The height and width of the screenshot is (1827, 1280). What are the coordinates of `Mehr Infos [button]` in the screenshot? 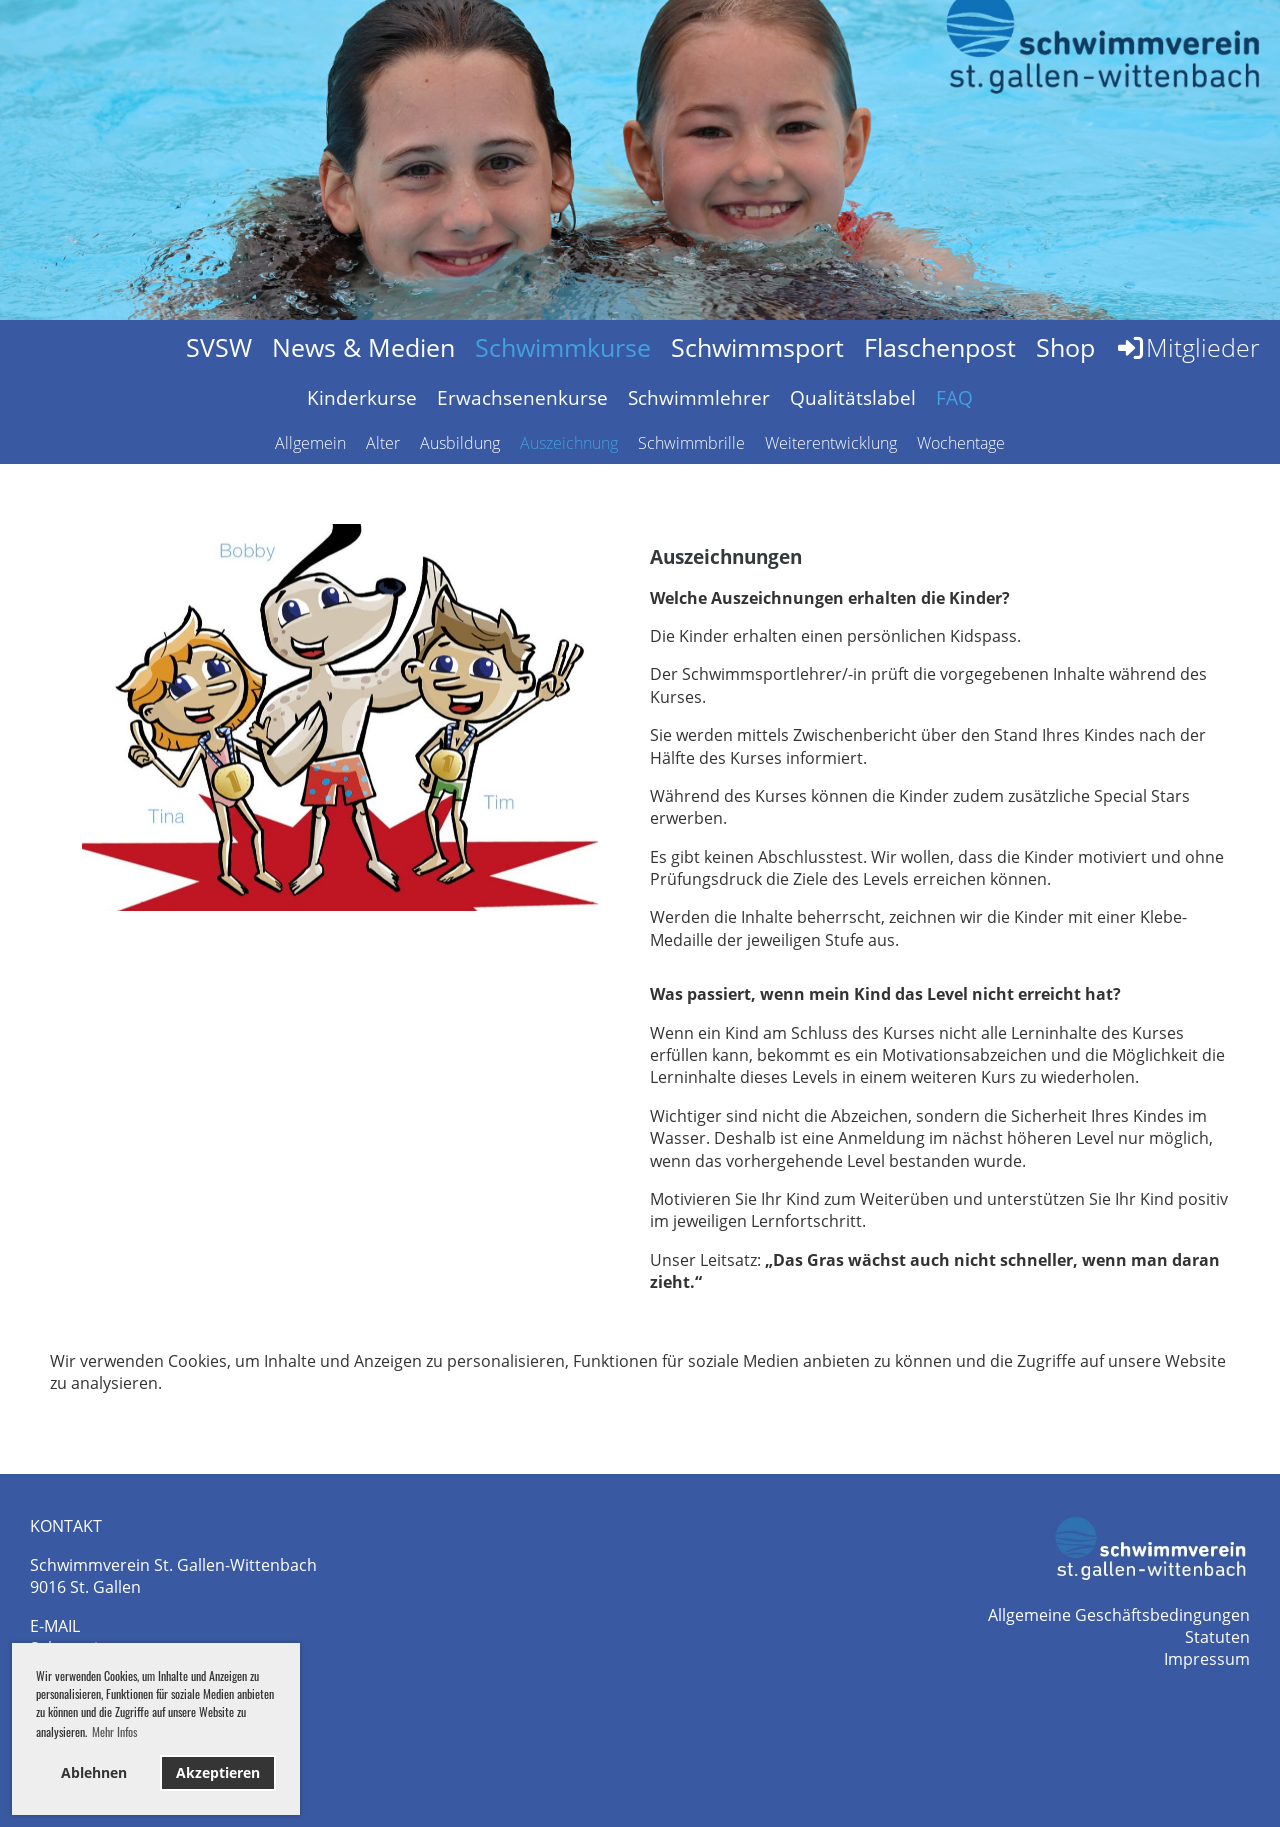 It's located at (114, 1731).